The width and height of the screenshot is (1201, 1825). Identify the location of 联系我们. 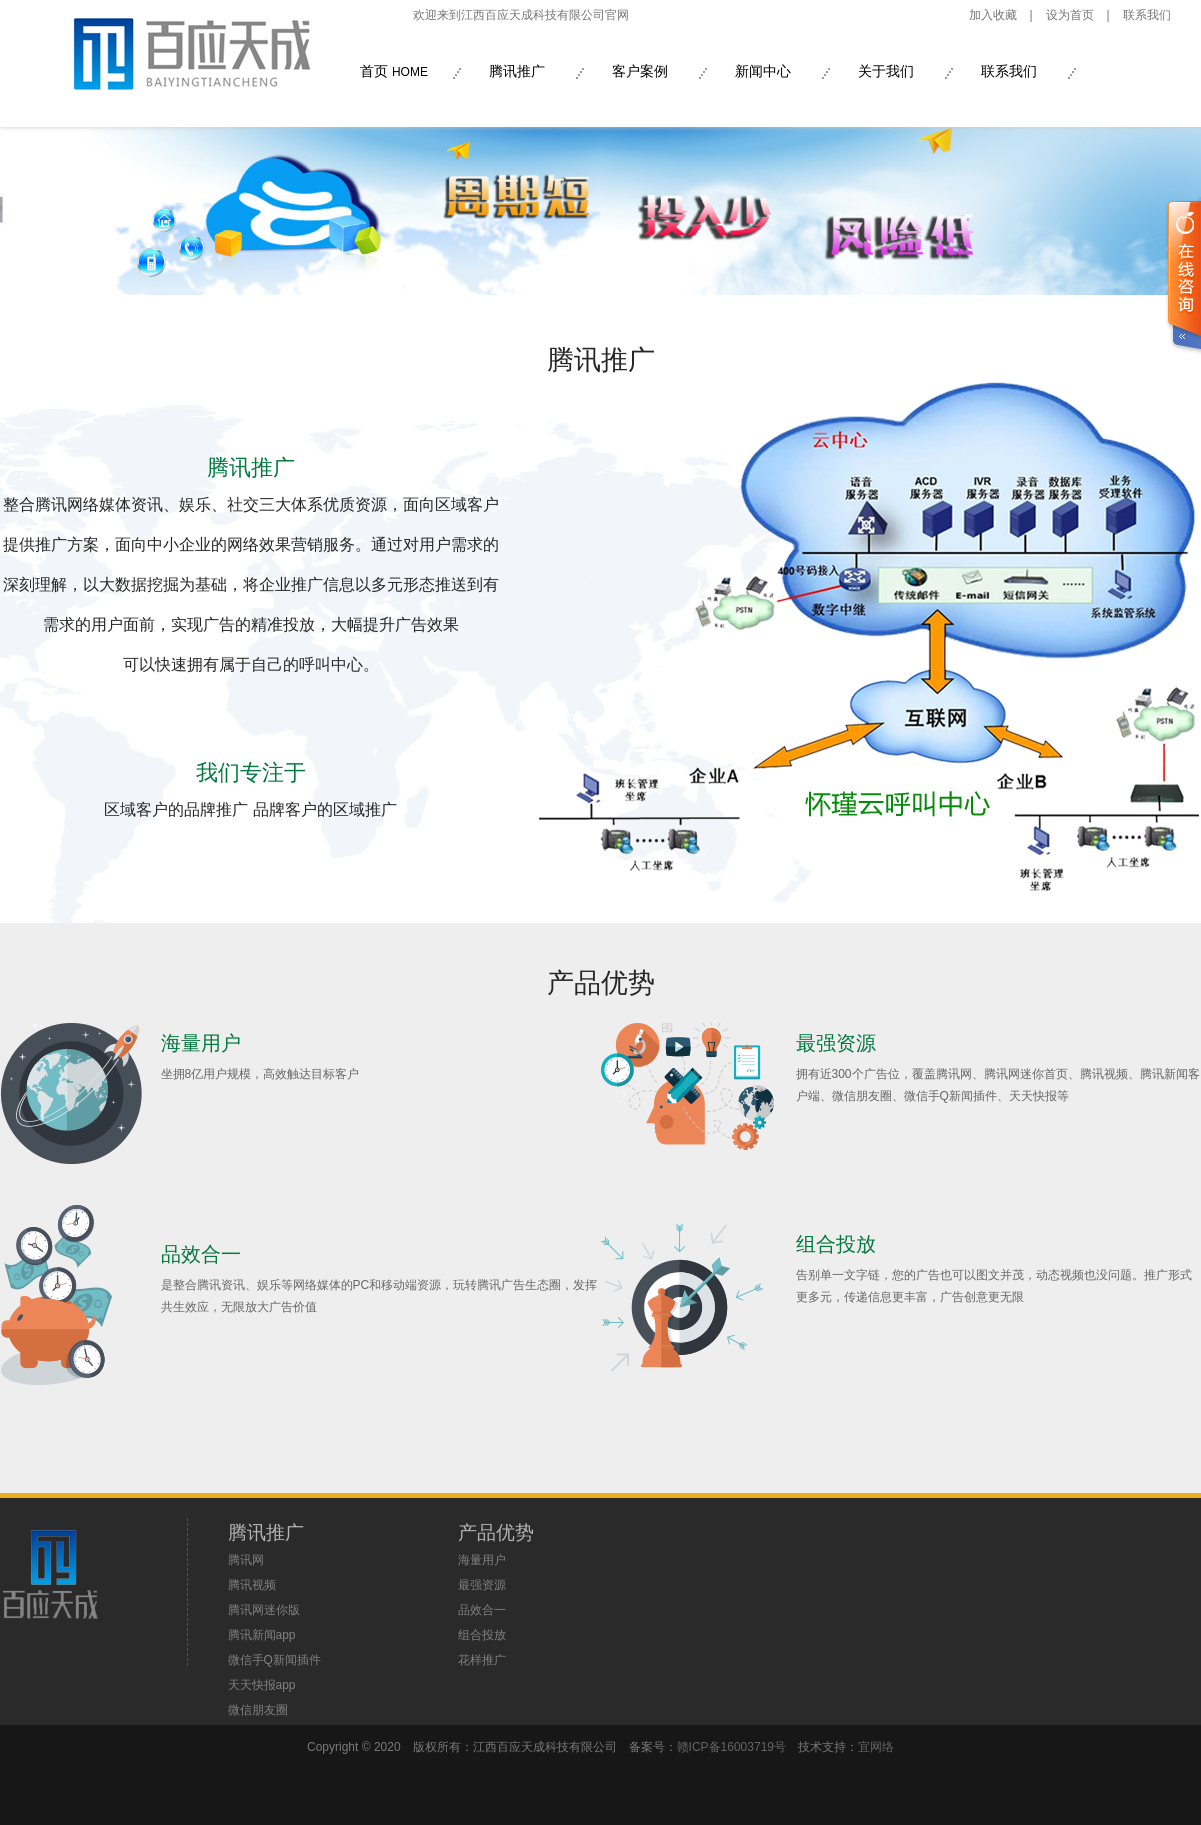
(1147, 15).